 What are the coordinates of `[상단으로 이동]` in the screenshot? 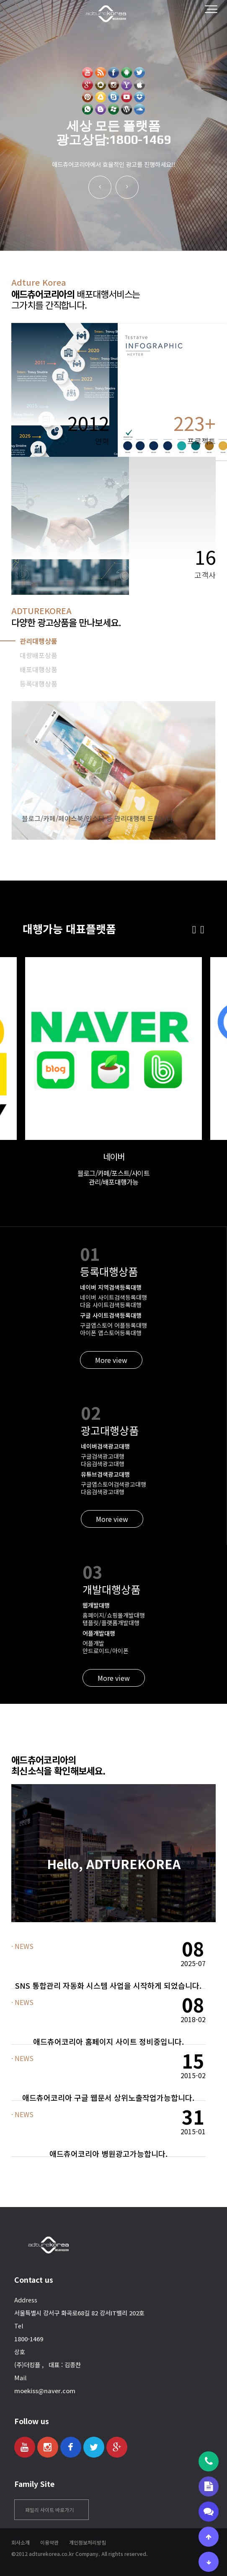 It's located at (209, 2537).